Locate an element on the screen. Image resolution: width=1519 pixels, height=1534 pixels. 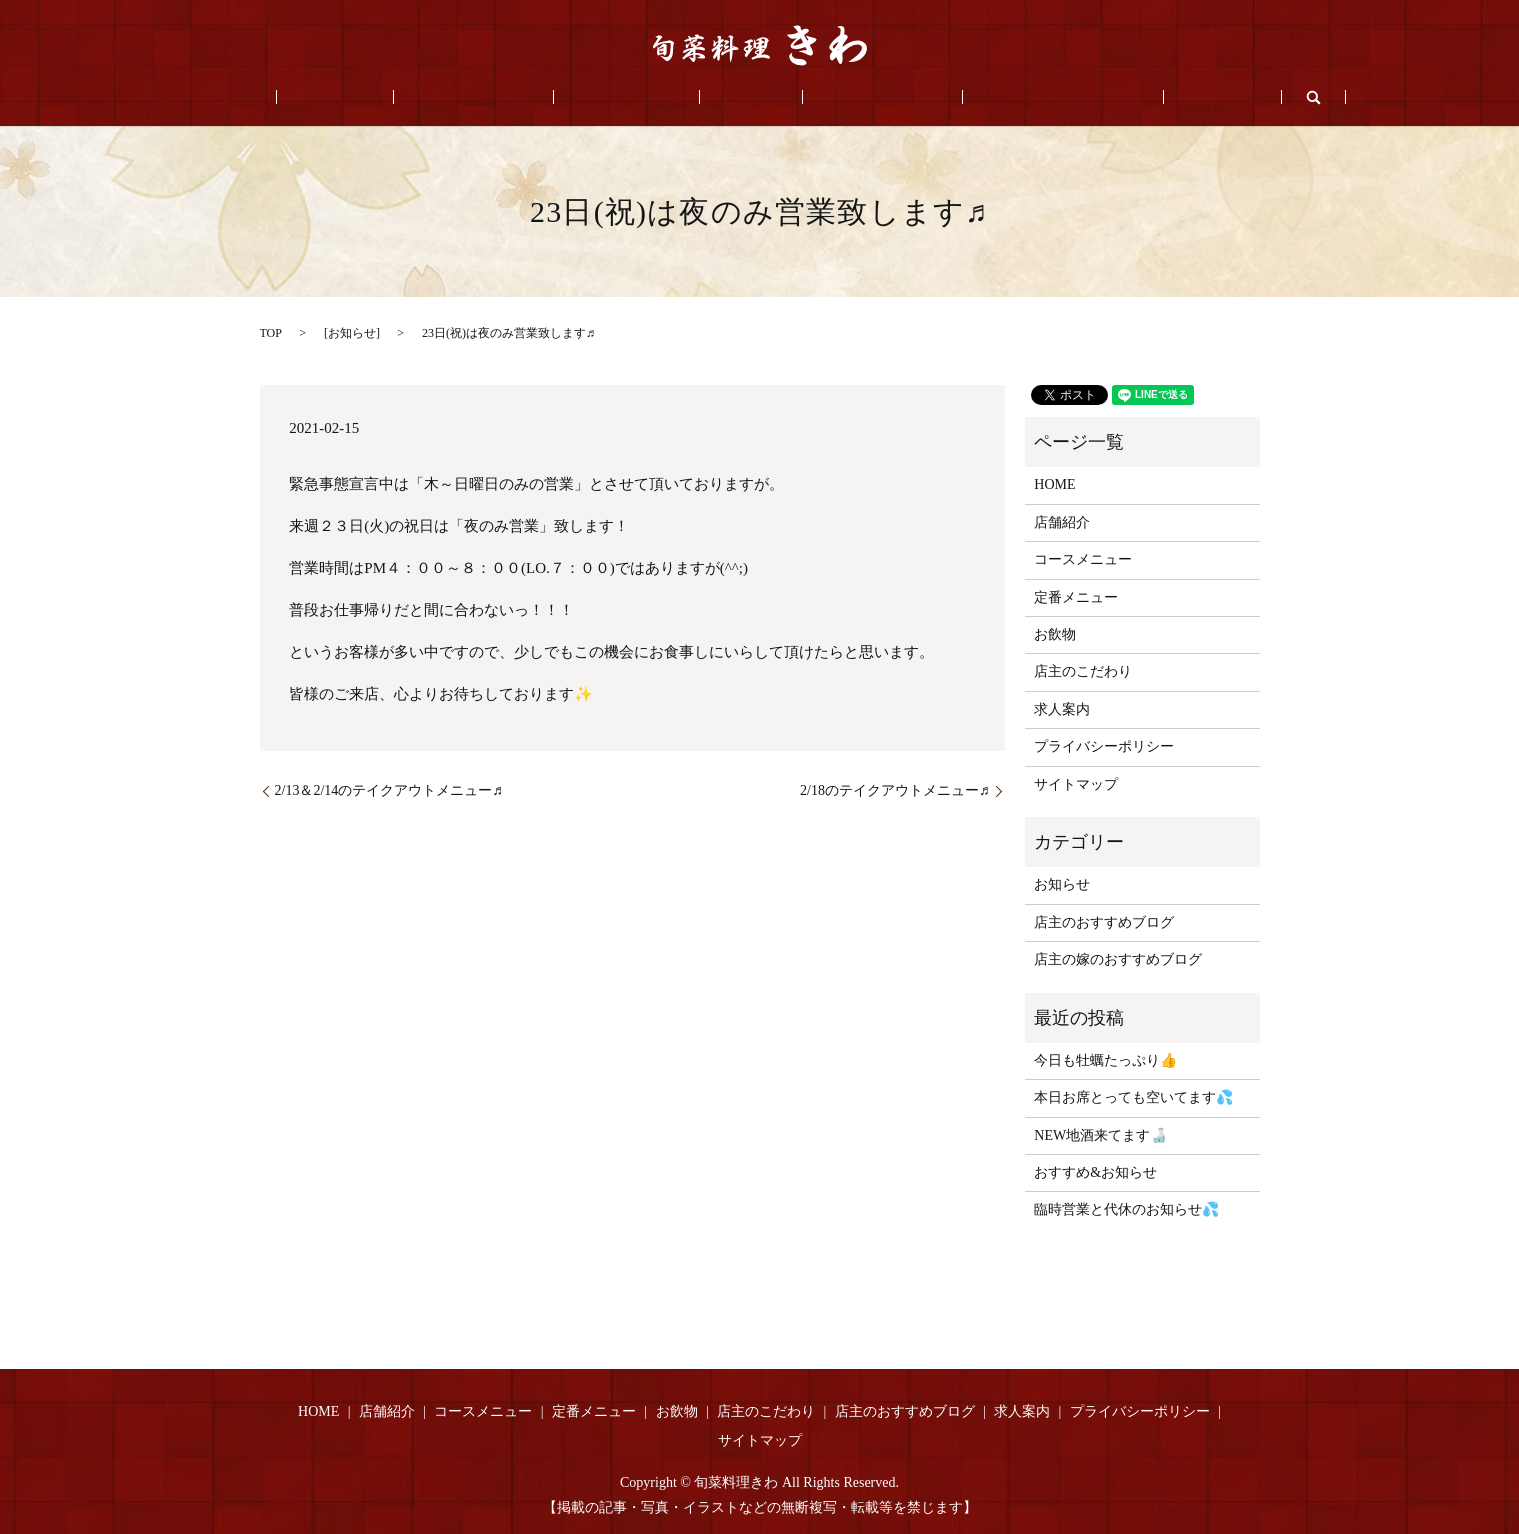
本日お席とっても空いてます💦 is located at coordinates (1133, 1097).